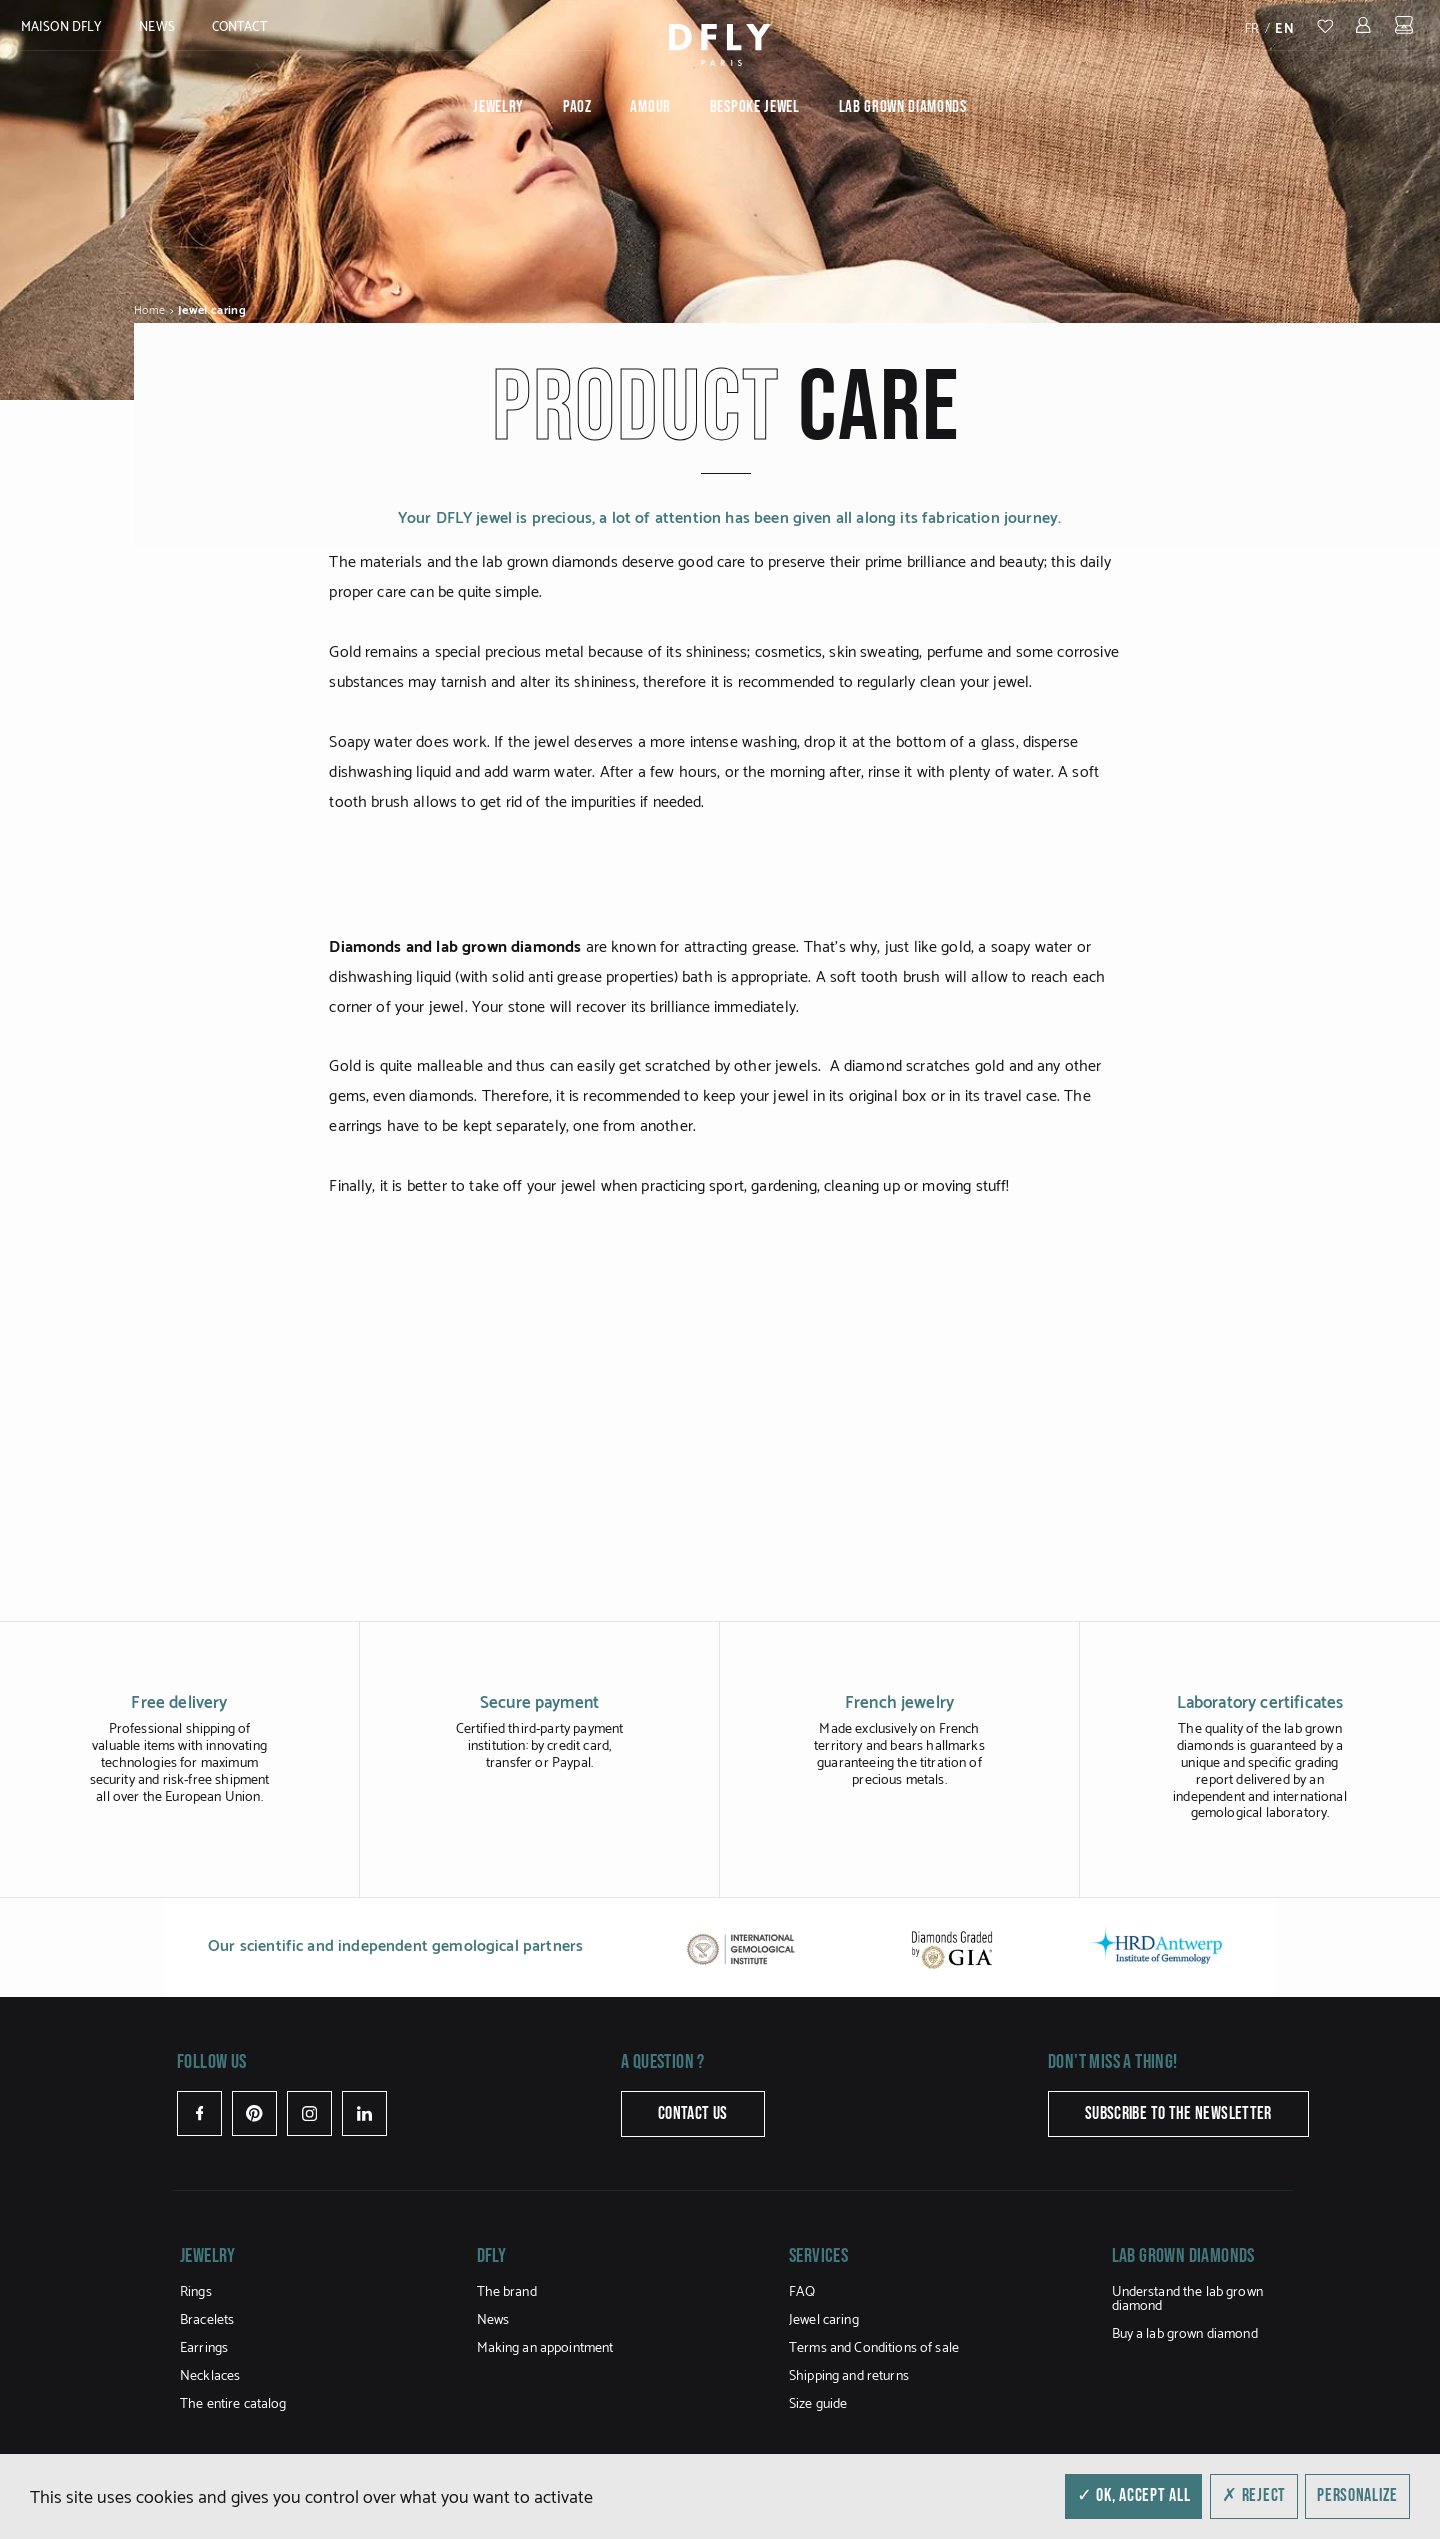 The height and width of the screenshot is (2539, 1440). I want to click on The brand, so click(507, 2292).